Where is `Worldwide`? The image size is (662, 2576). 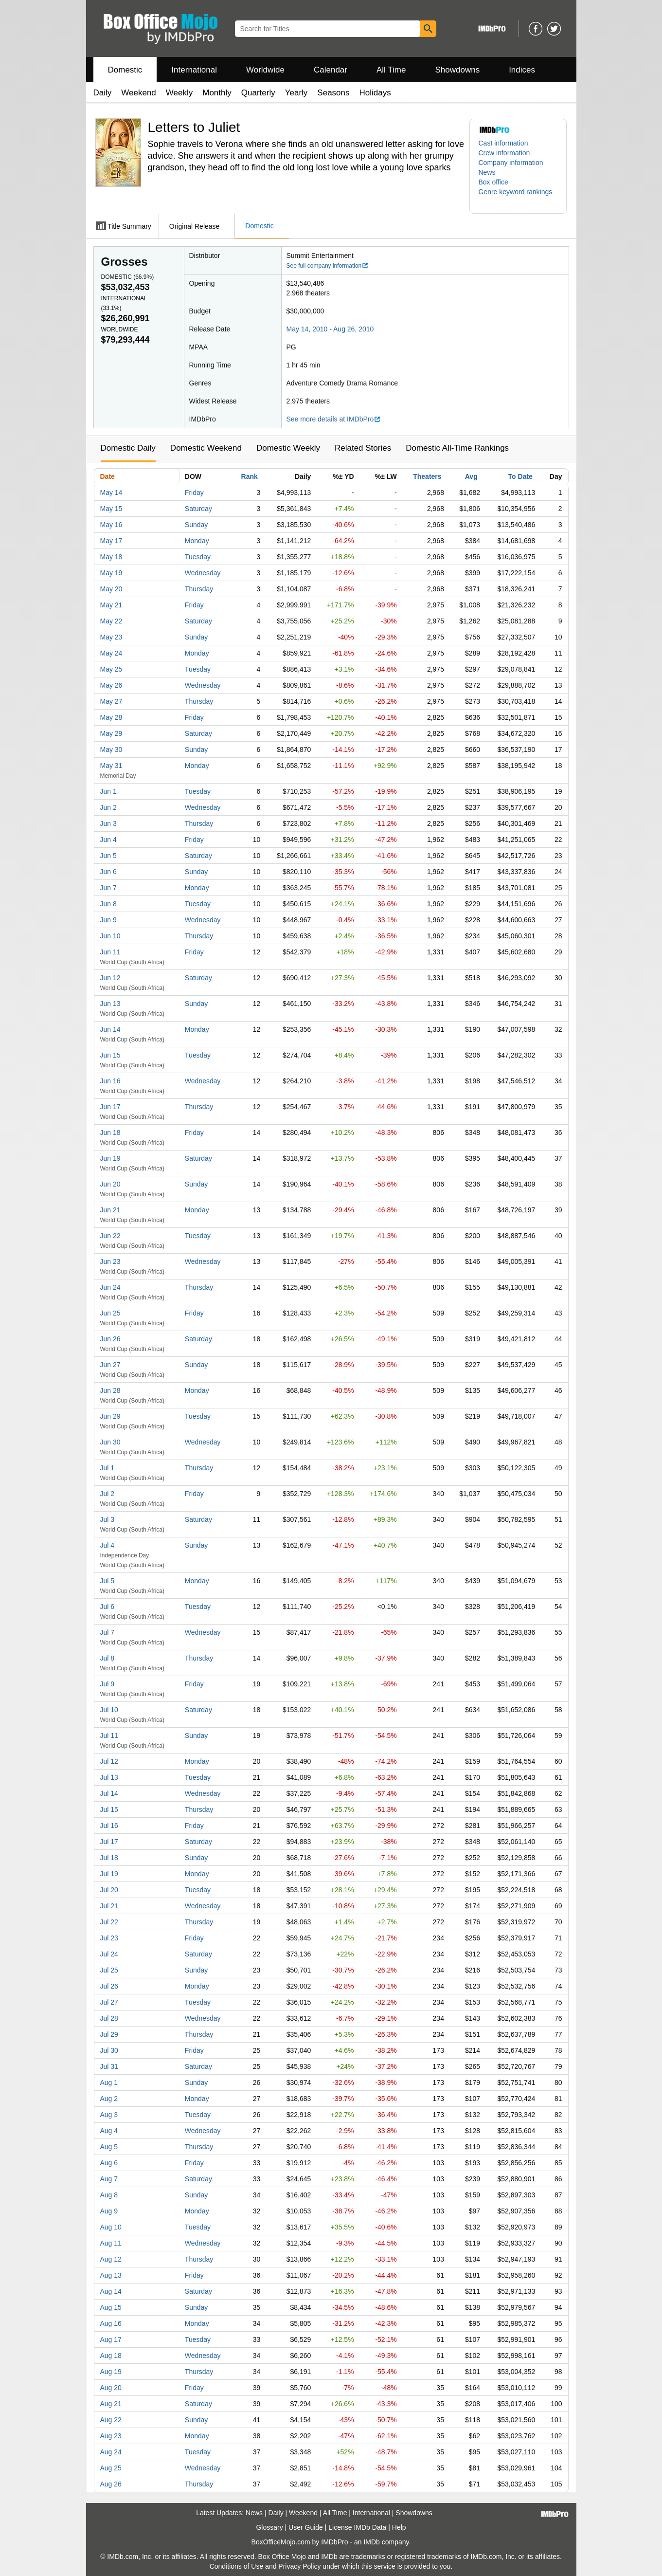
Worldwide is located at coordinates (265, 69).